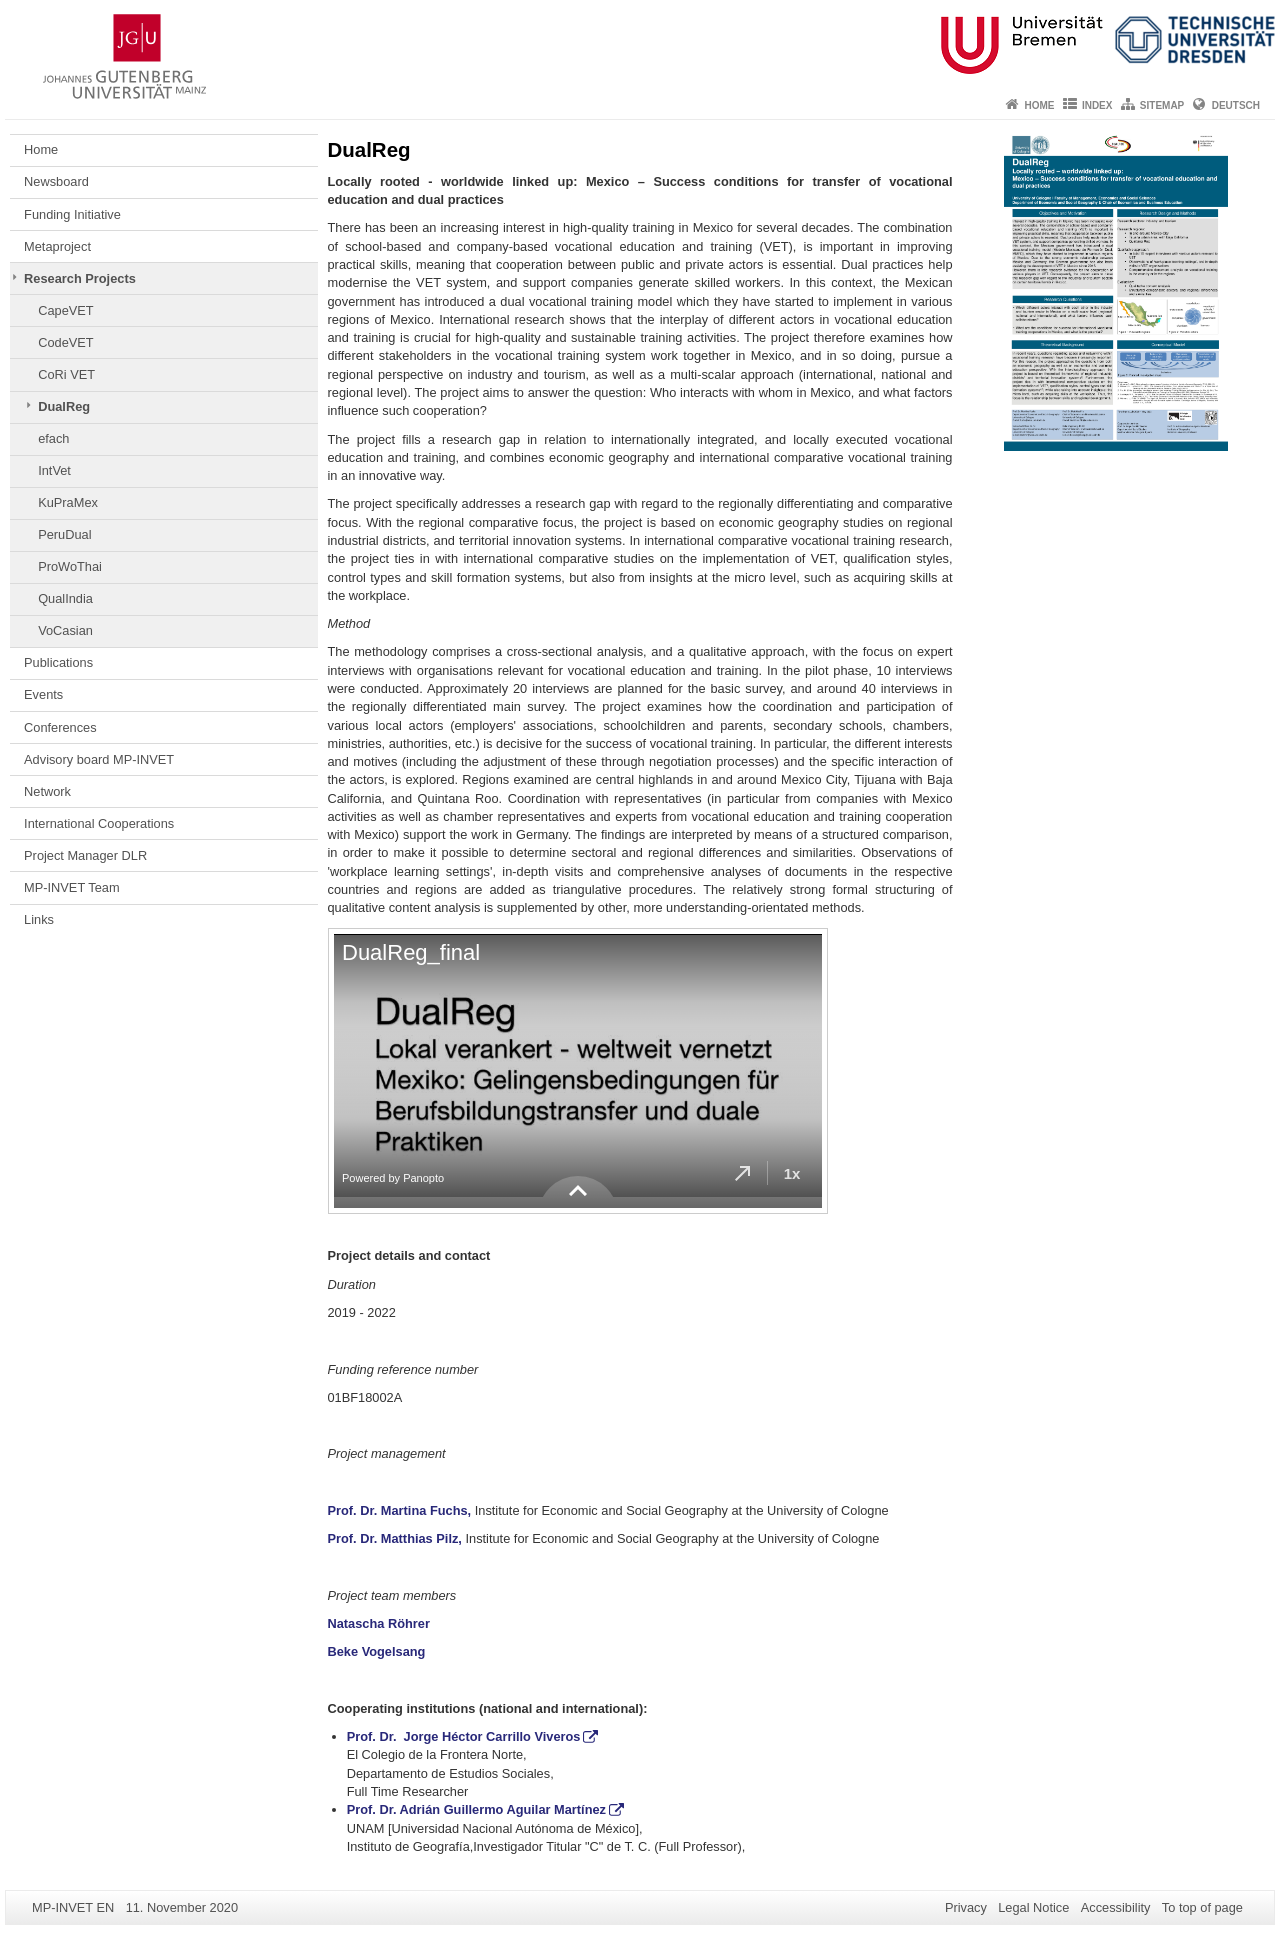 This screenshot has height=1949, width=1280. Describe the element at coordinates (1116, 1907) in the screenshot. I see `Accessibility` at that location.